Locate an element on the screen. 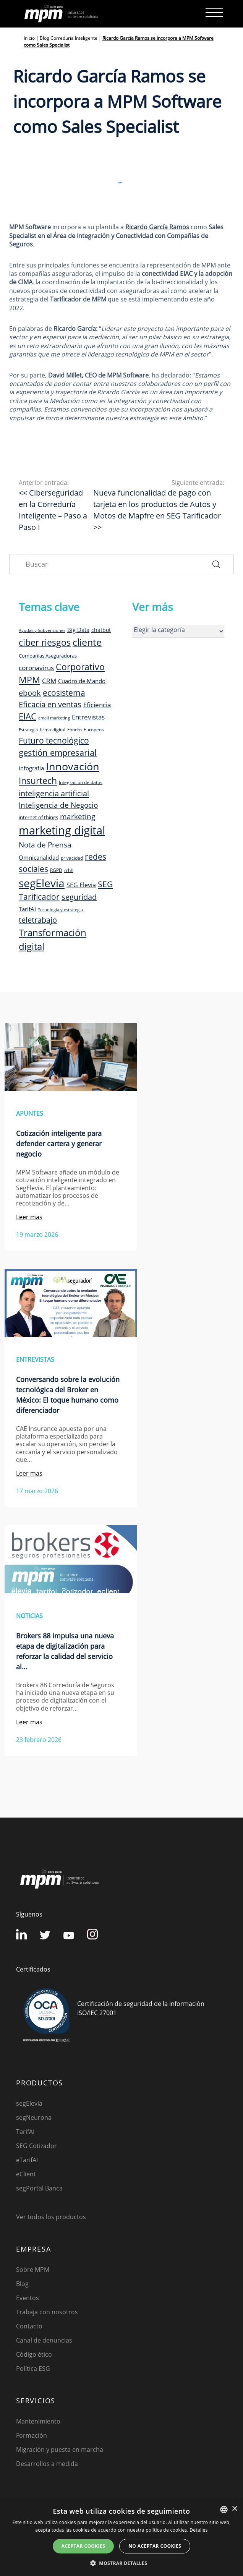  infografia [infografia (12 elementos)] is located at coordinates (31, 768).